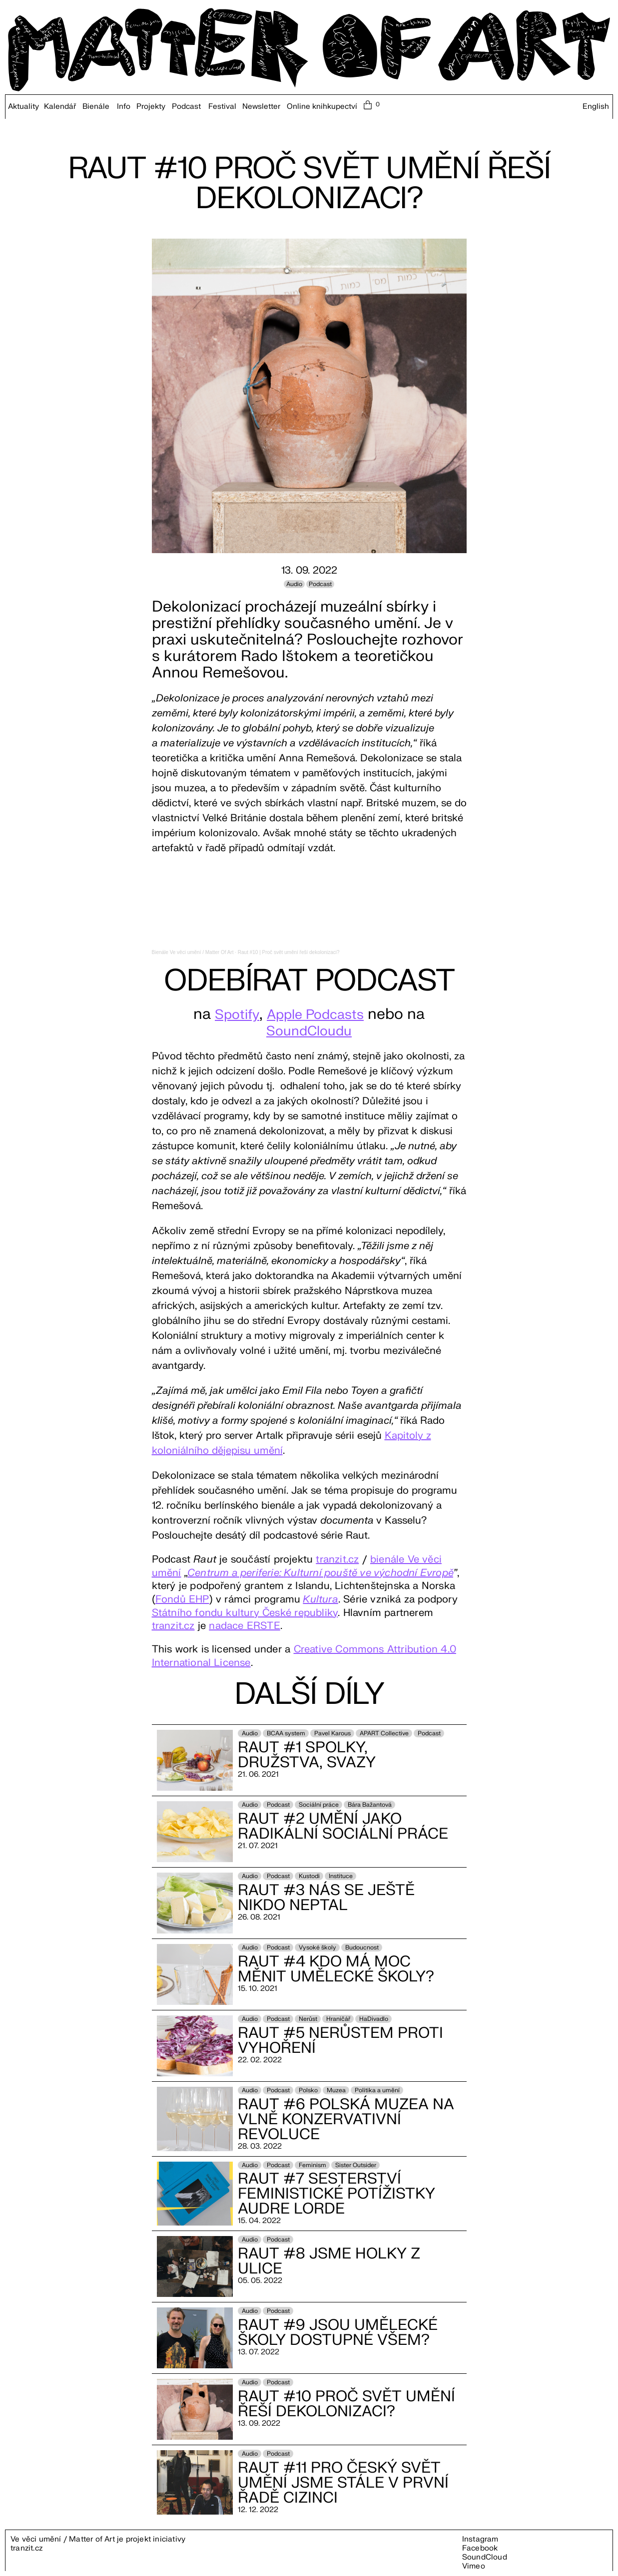  What do you see at coordinates (309, 1030) in the screenshot?
I see `SoundCloudu` at bounding box center [309, 1030].